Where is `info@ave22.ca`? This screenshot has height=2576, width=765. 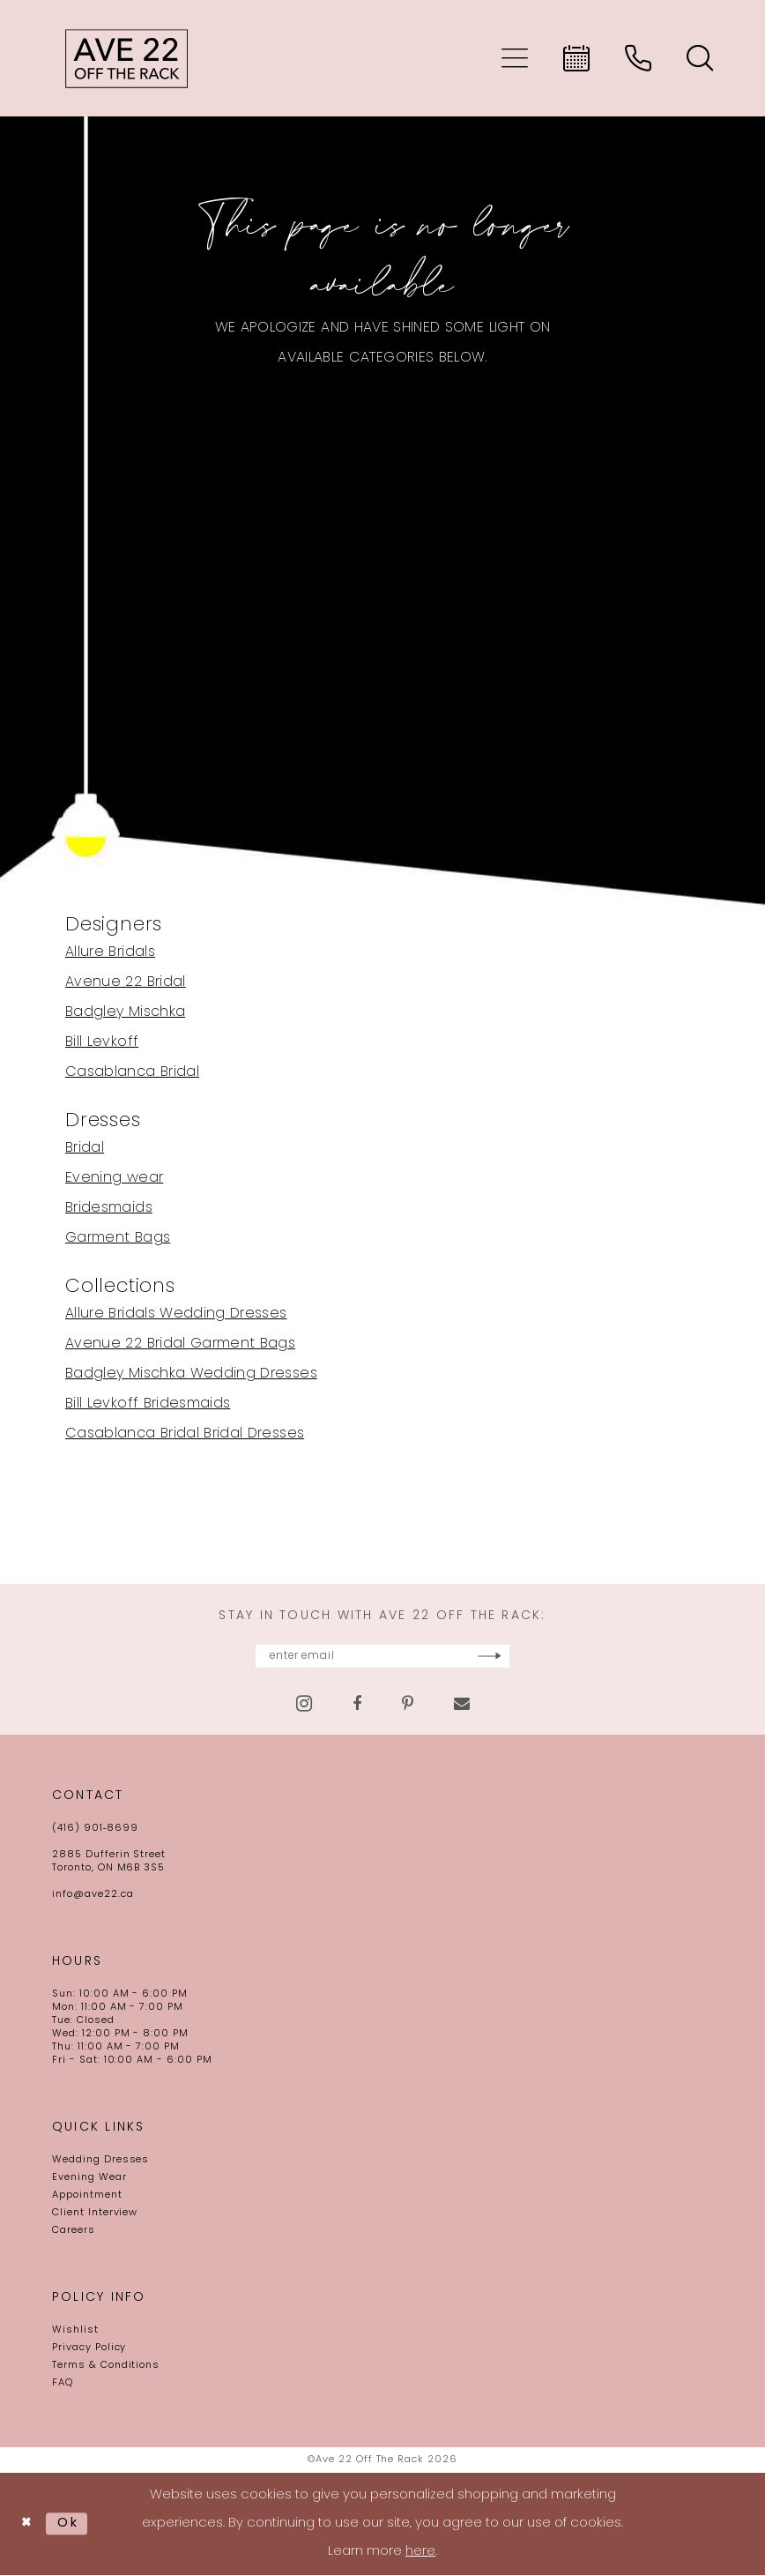 info@ave22.ca is located at coordinates (92, 1895).